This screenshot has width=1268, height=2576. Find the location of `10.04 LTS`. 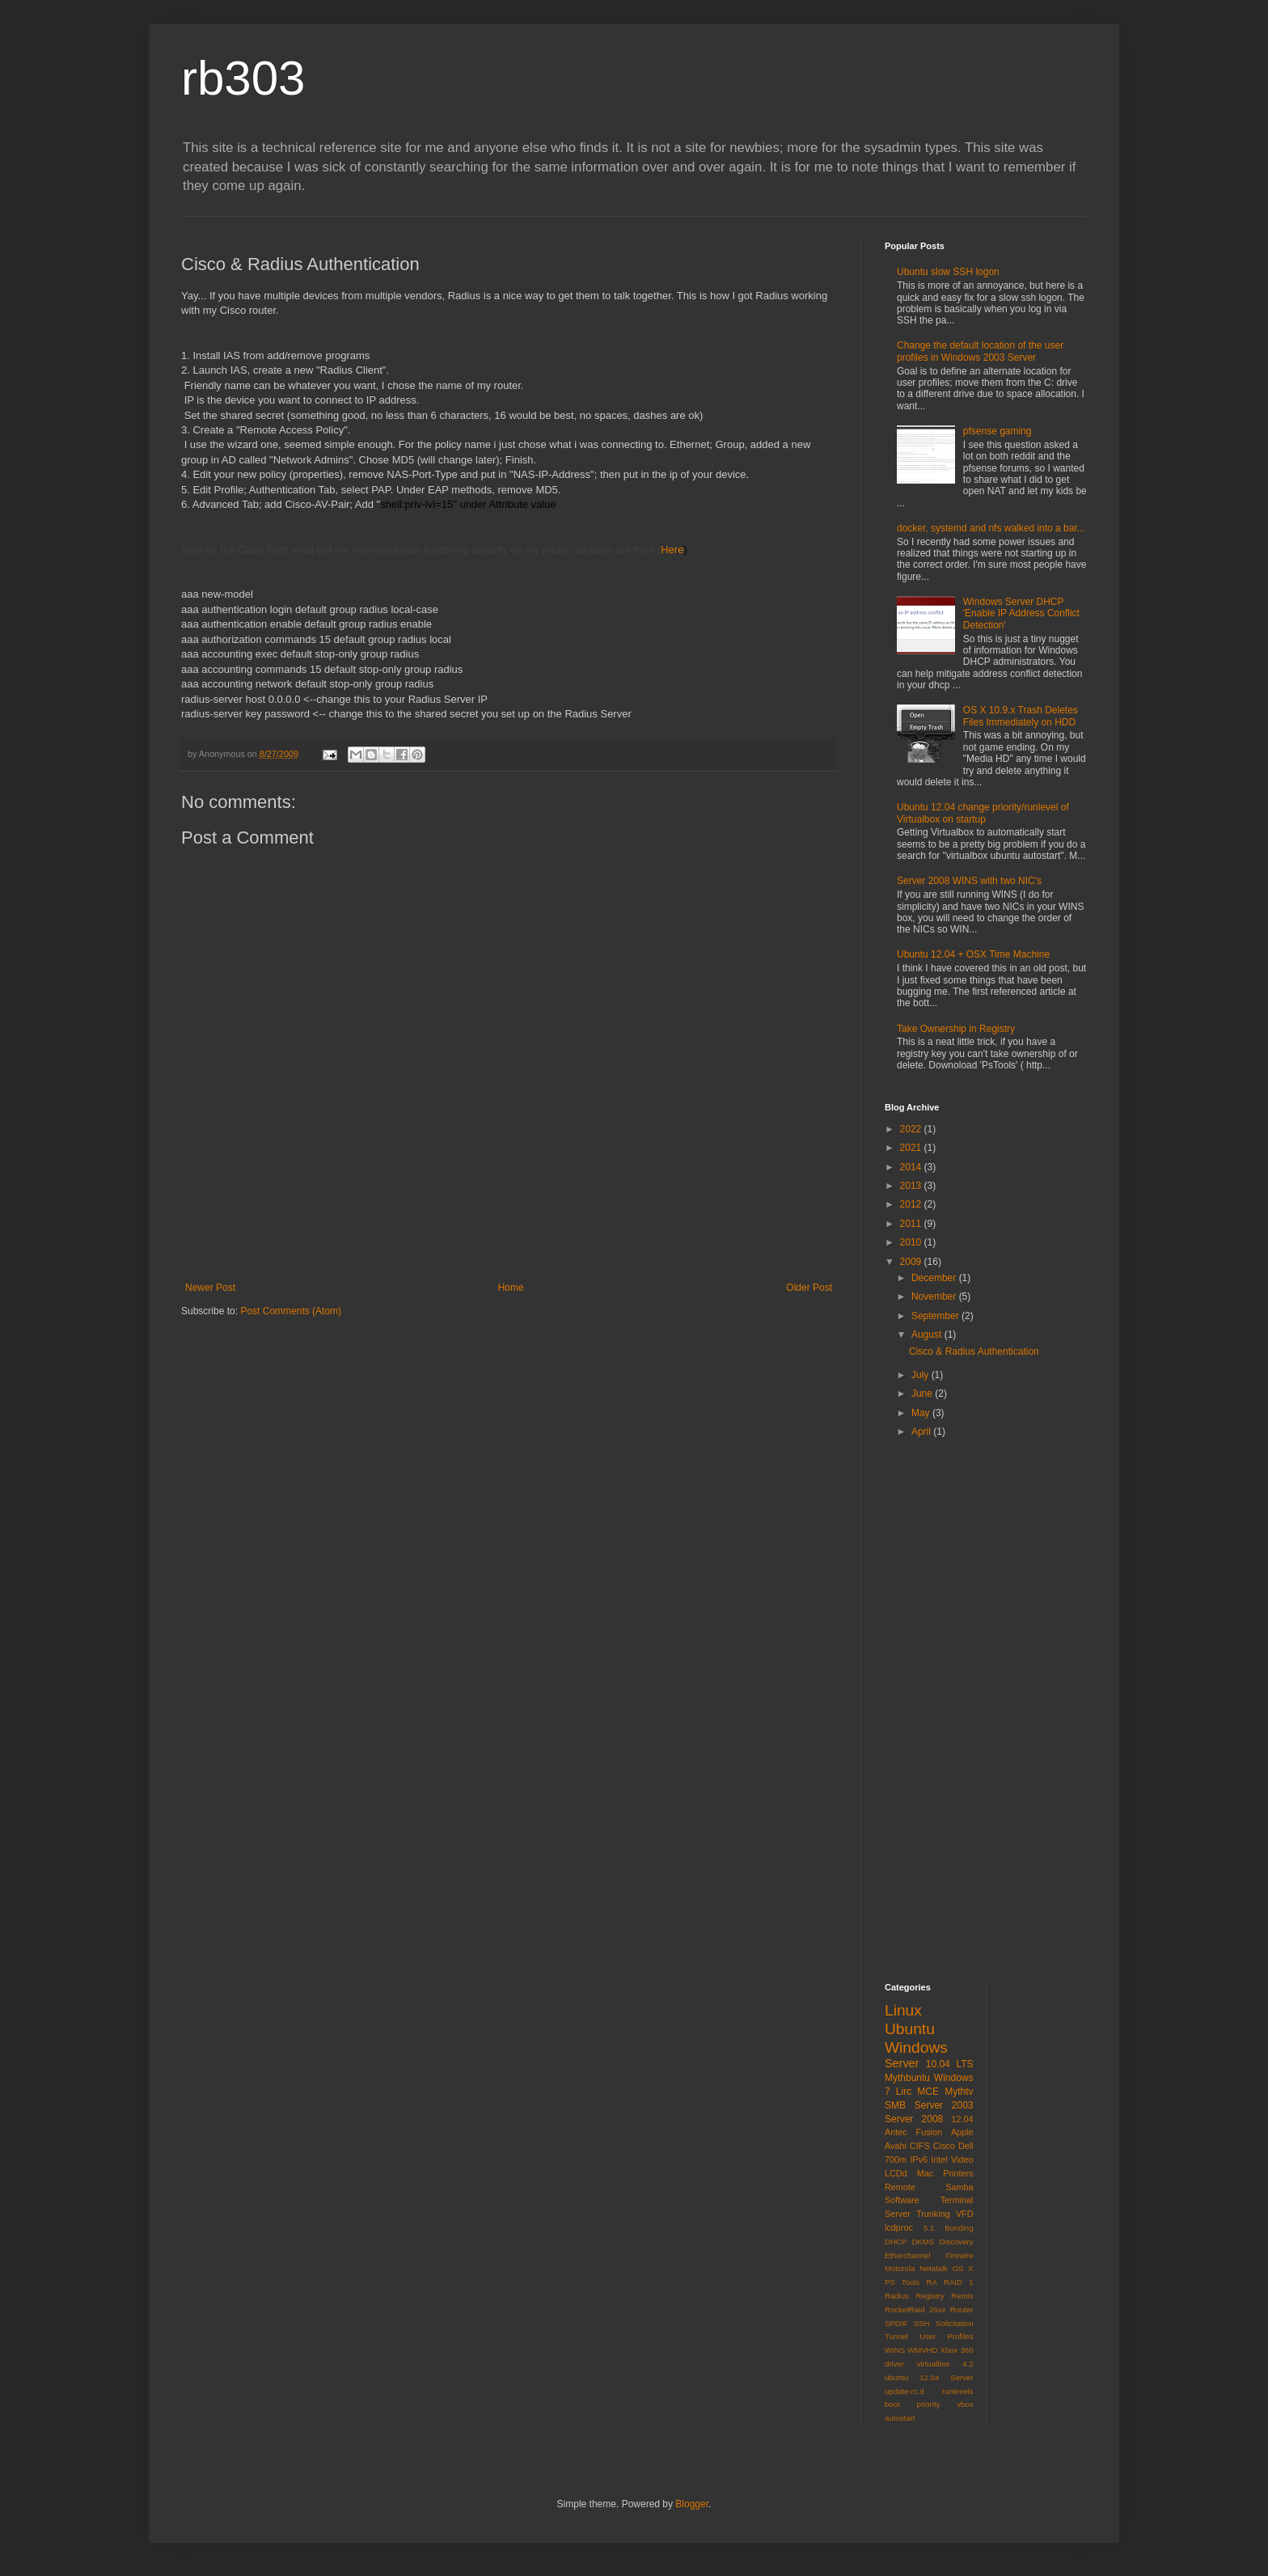

10.04 LTS is located at coordinates (950, 2064).